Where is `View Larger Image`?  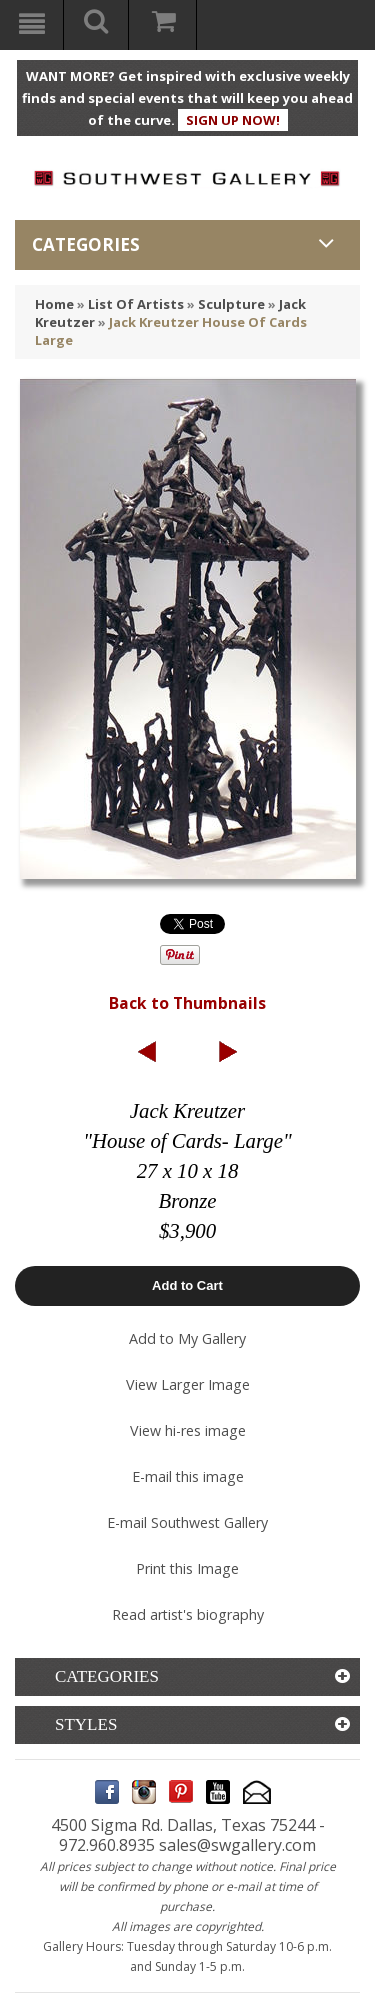 View Larger Image is located at coordinates (188, 1384).